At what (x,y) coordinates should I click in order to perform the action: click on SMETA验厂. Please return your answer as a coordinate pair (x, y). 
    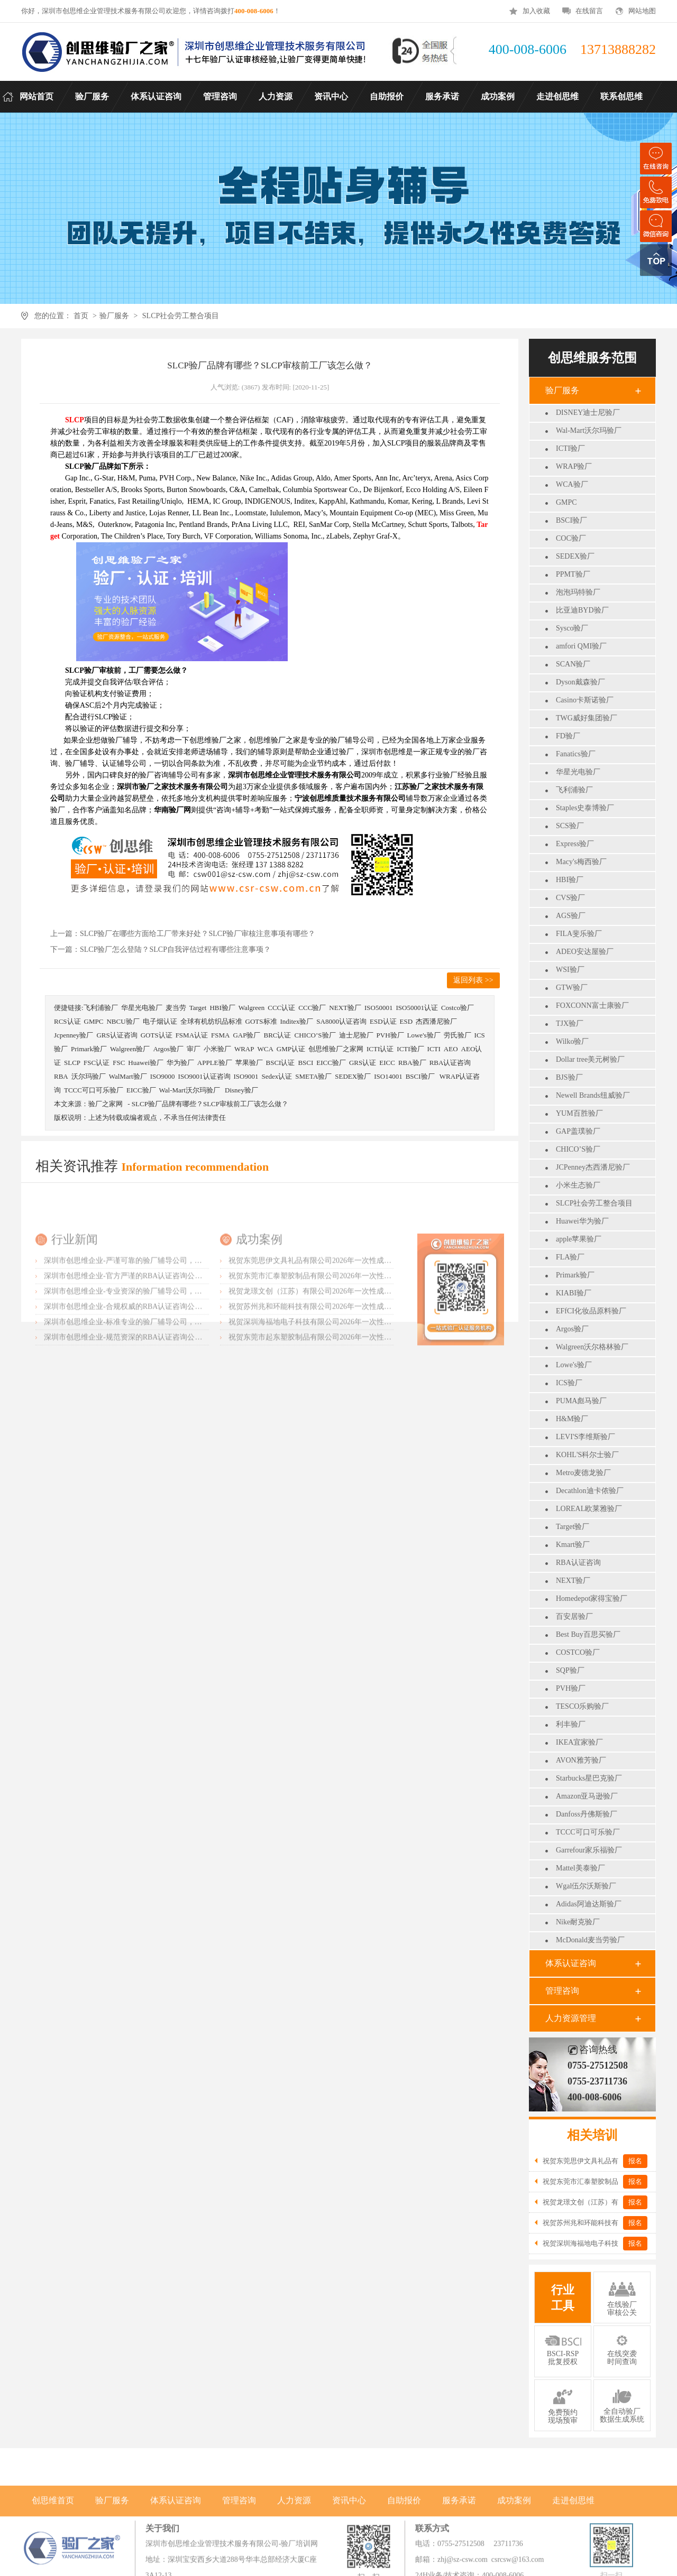
    Looking at the image, I should click on (313, 1076).